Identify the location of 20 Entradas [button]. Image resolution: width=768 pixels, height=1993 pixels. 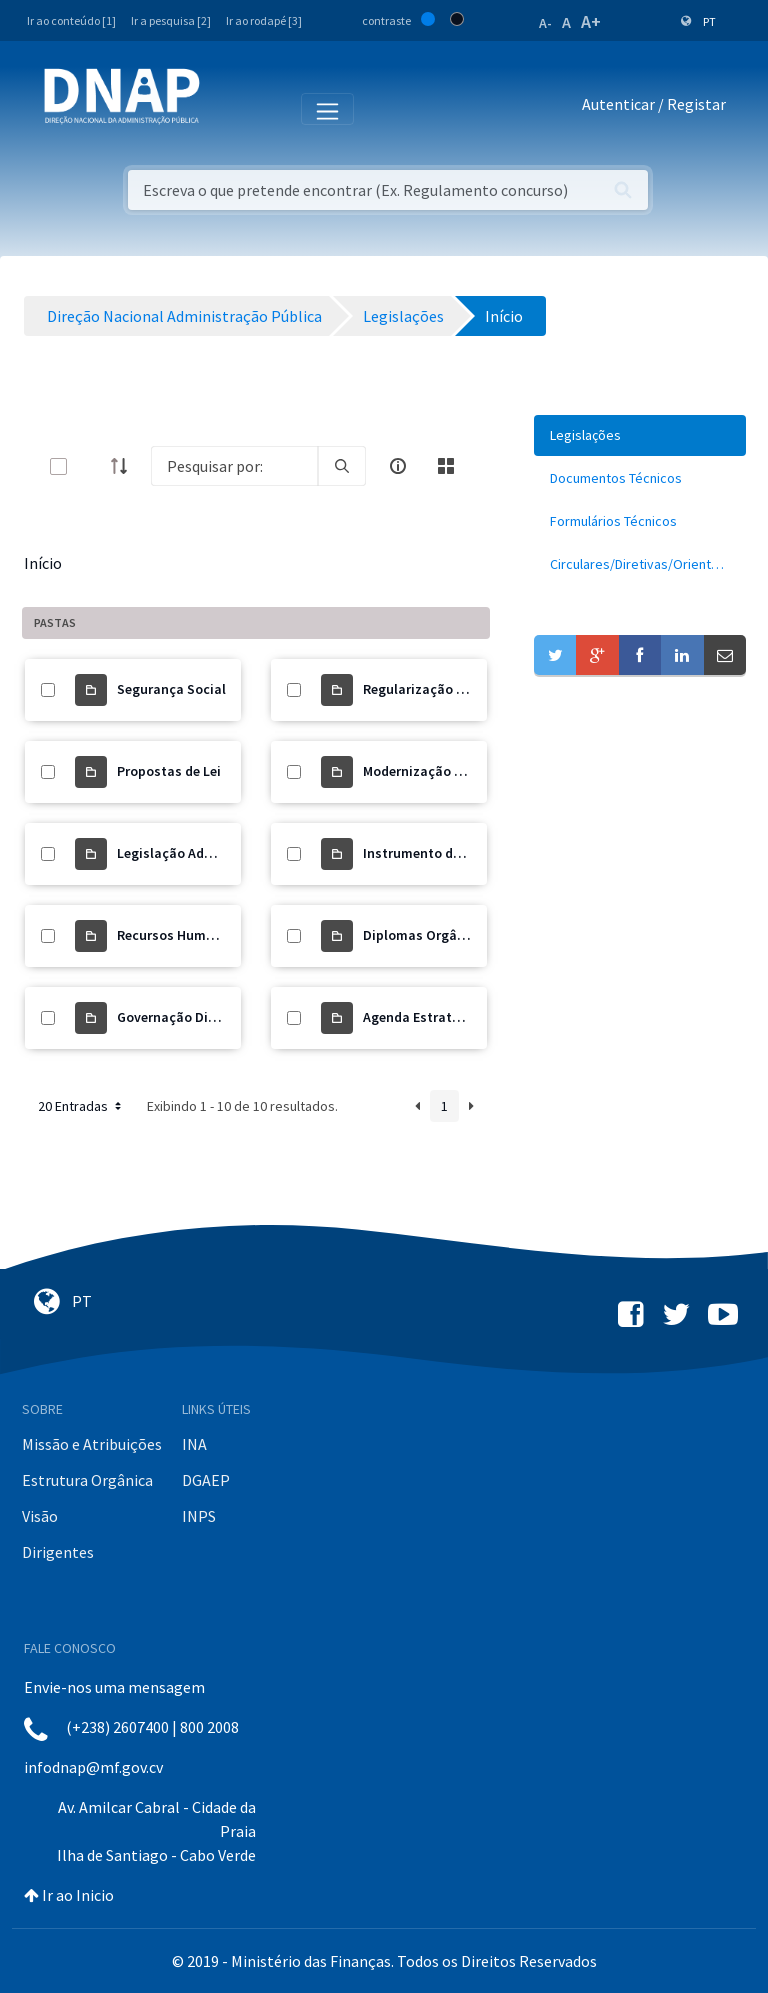
(81, 1106).